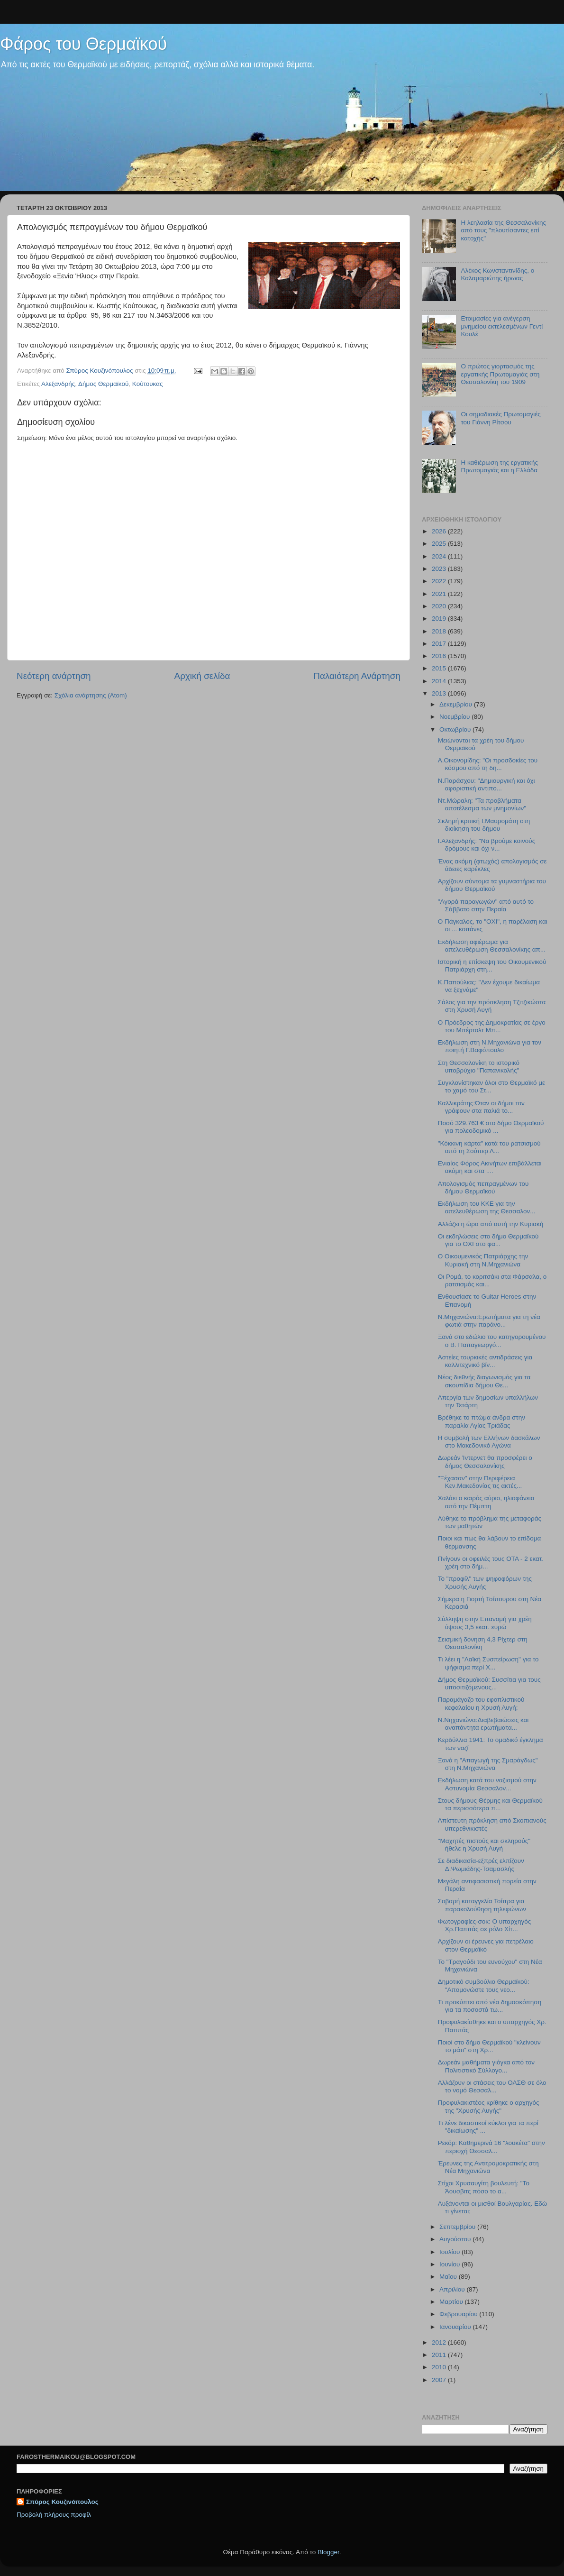  I want to click on 2018, so click(440, 631).